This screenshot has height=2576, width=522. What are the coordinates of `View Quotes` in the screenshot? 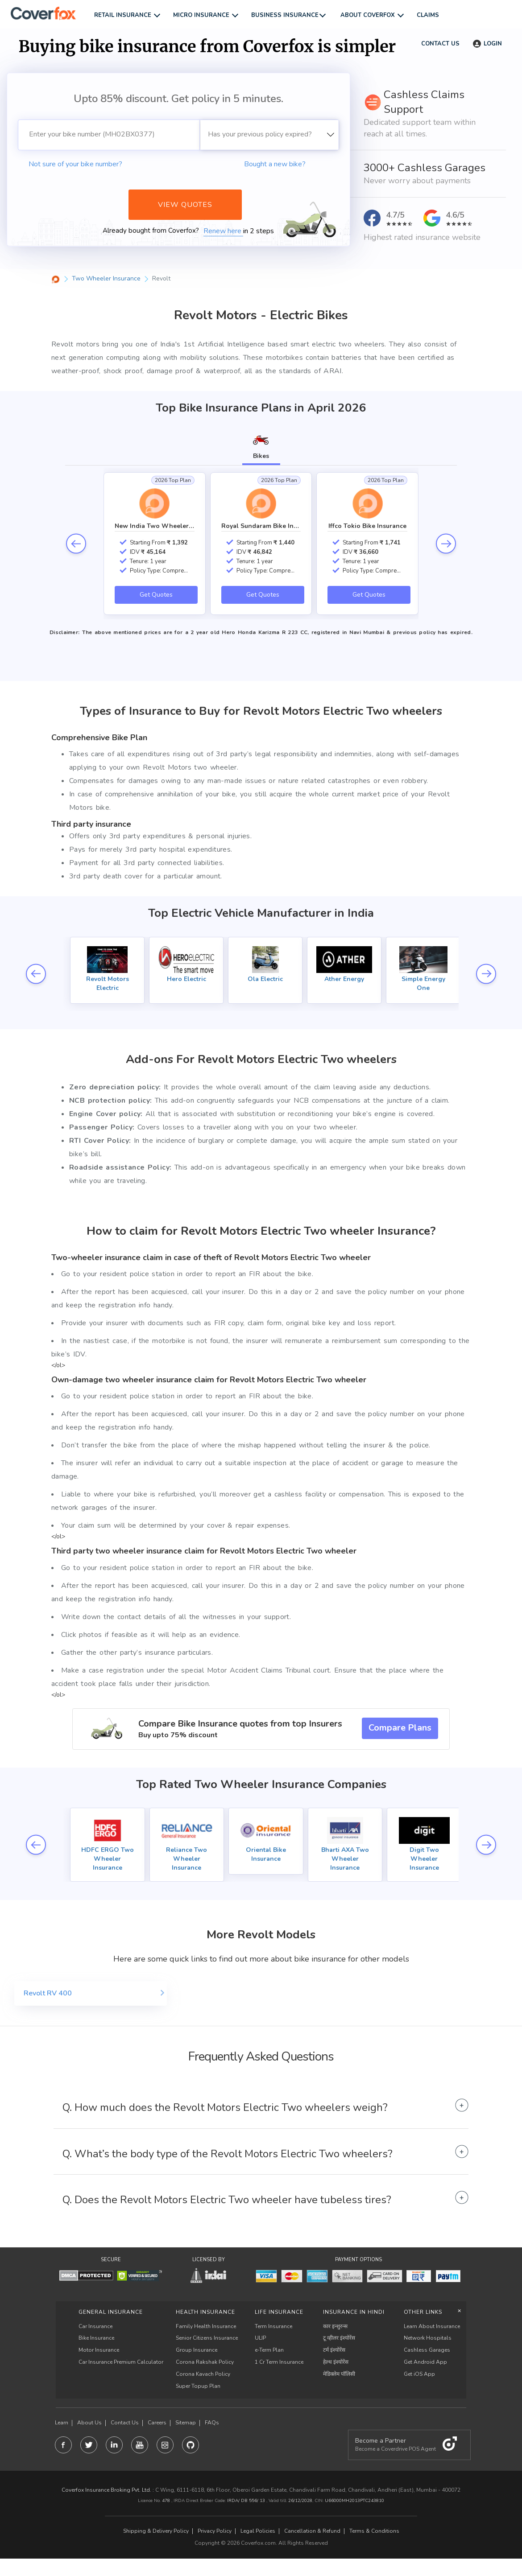 It's located at (185, 205).